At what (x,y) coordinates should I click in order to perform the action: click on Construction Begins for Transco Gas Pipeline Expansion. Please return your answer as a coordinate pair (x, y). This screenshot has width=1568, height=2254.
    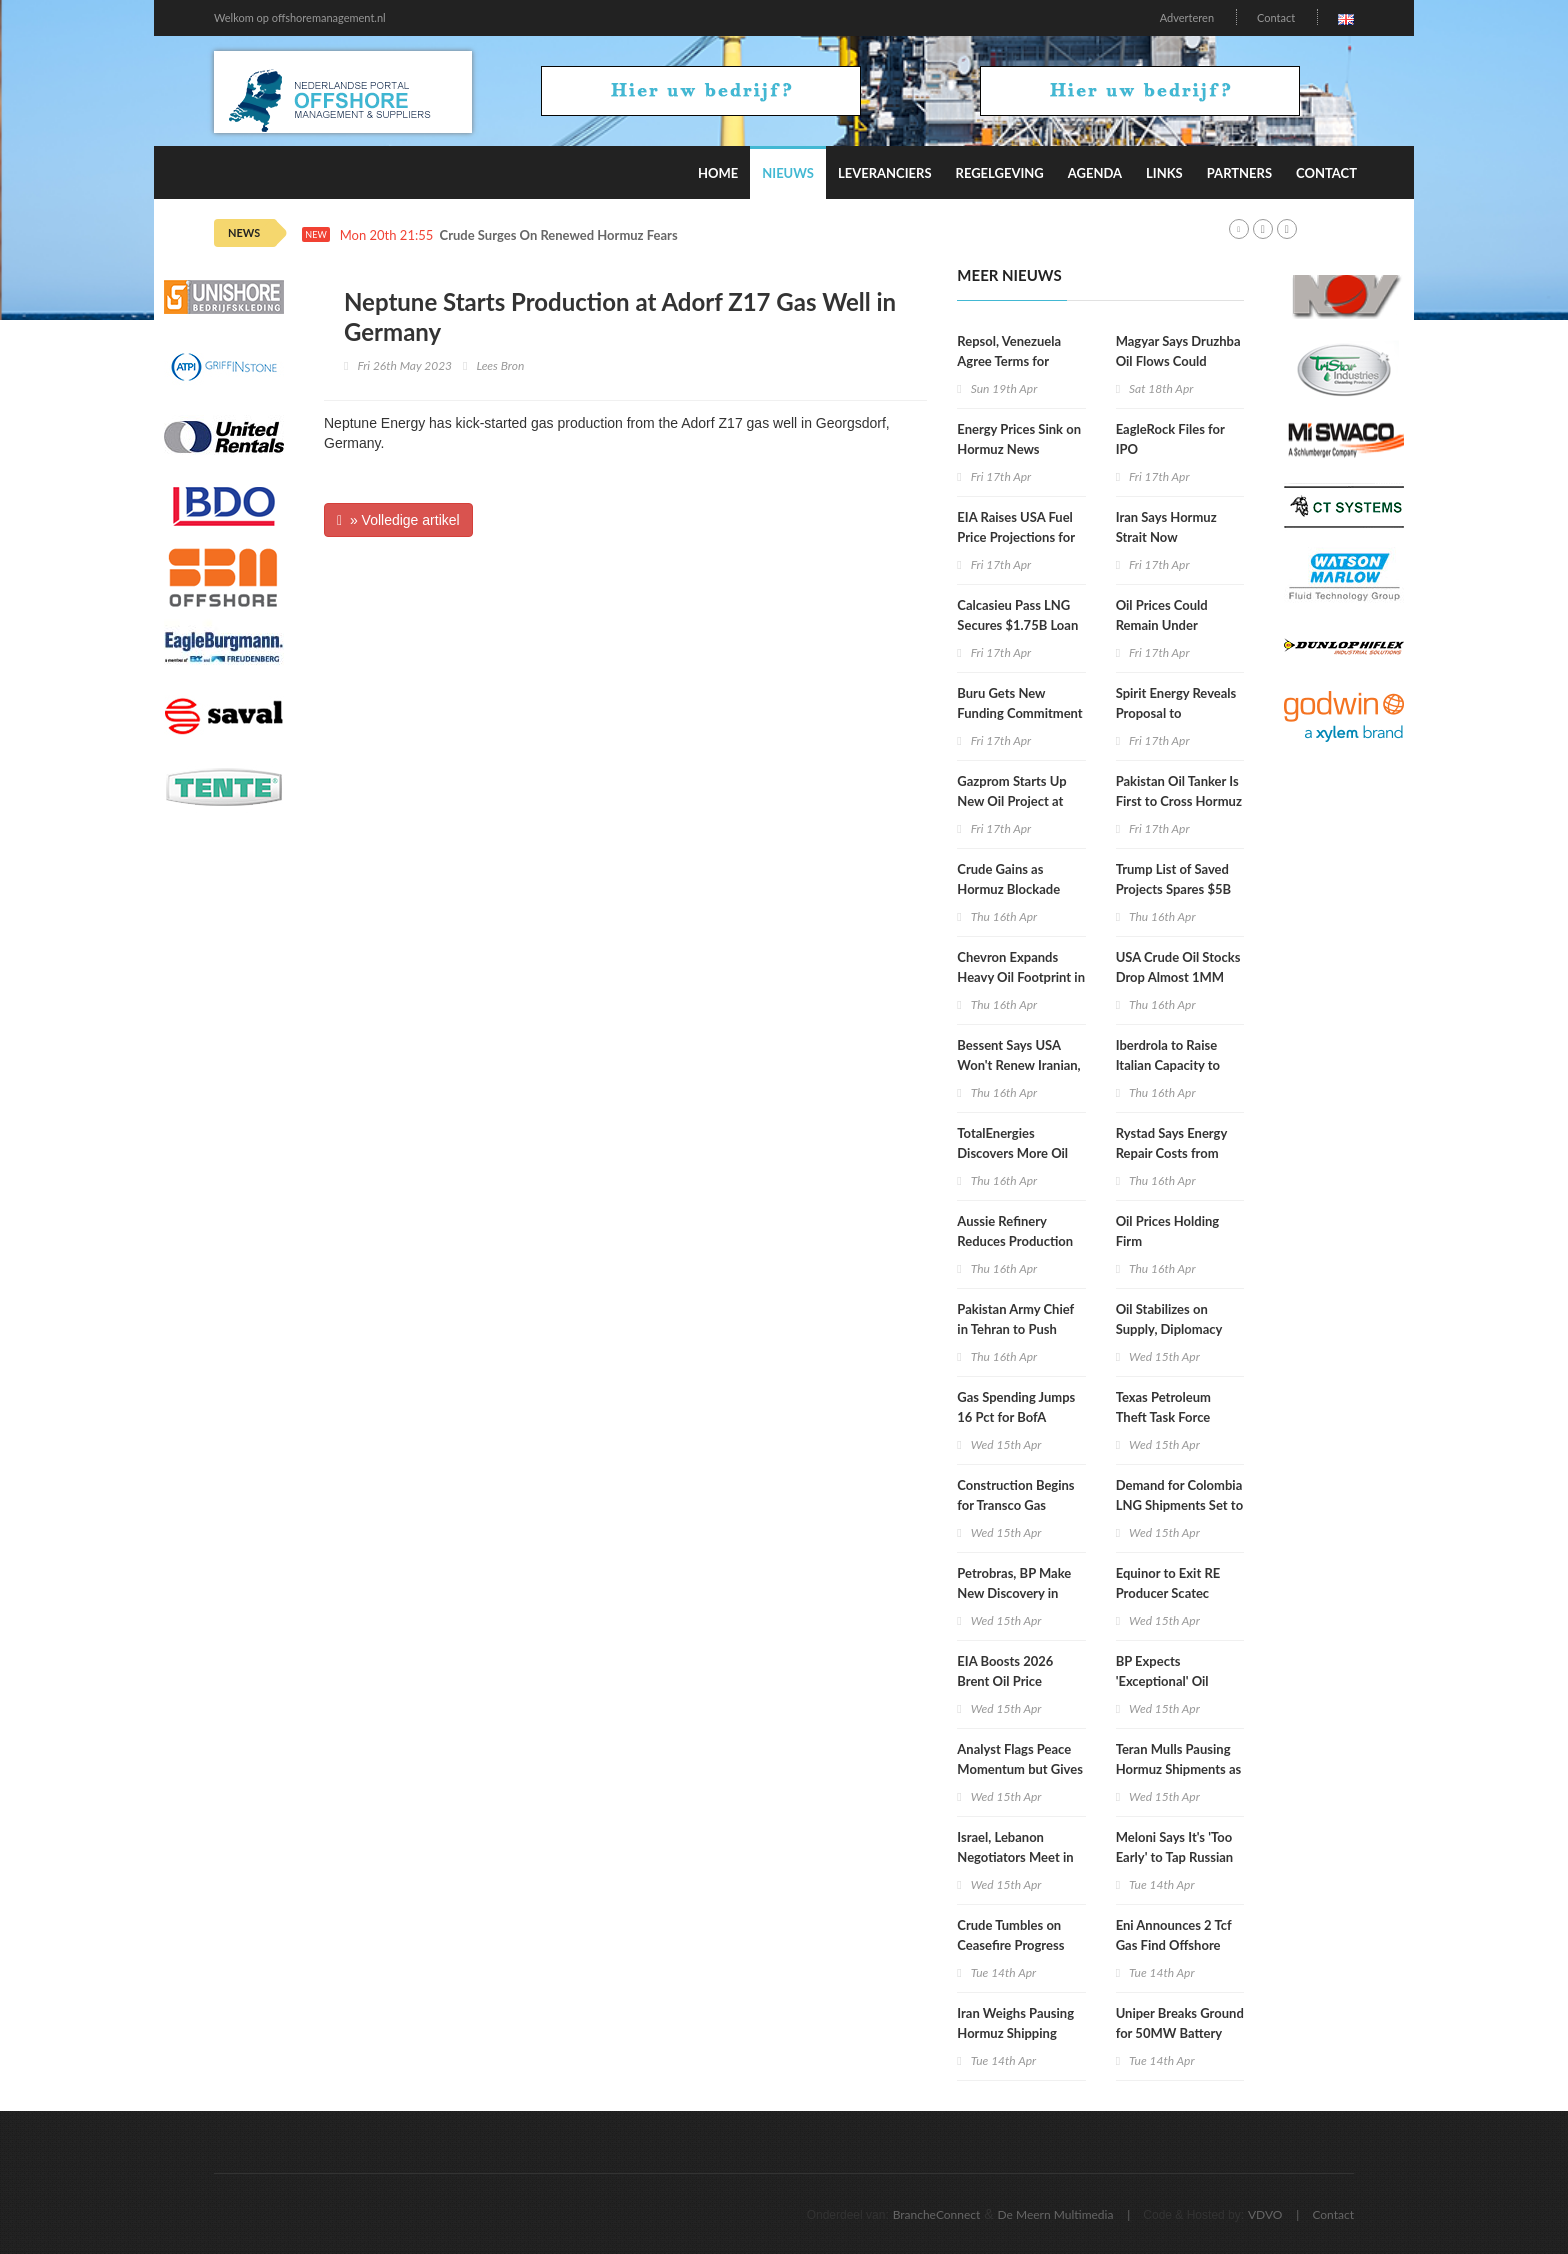
    Looking at the image, I should click on (1015, 1505).